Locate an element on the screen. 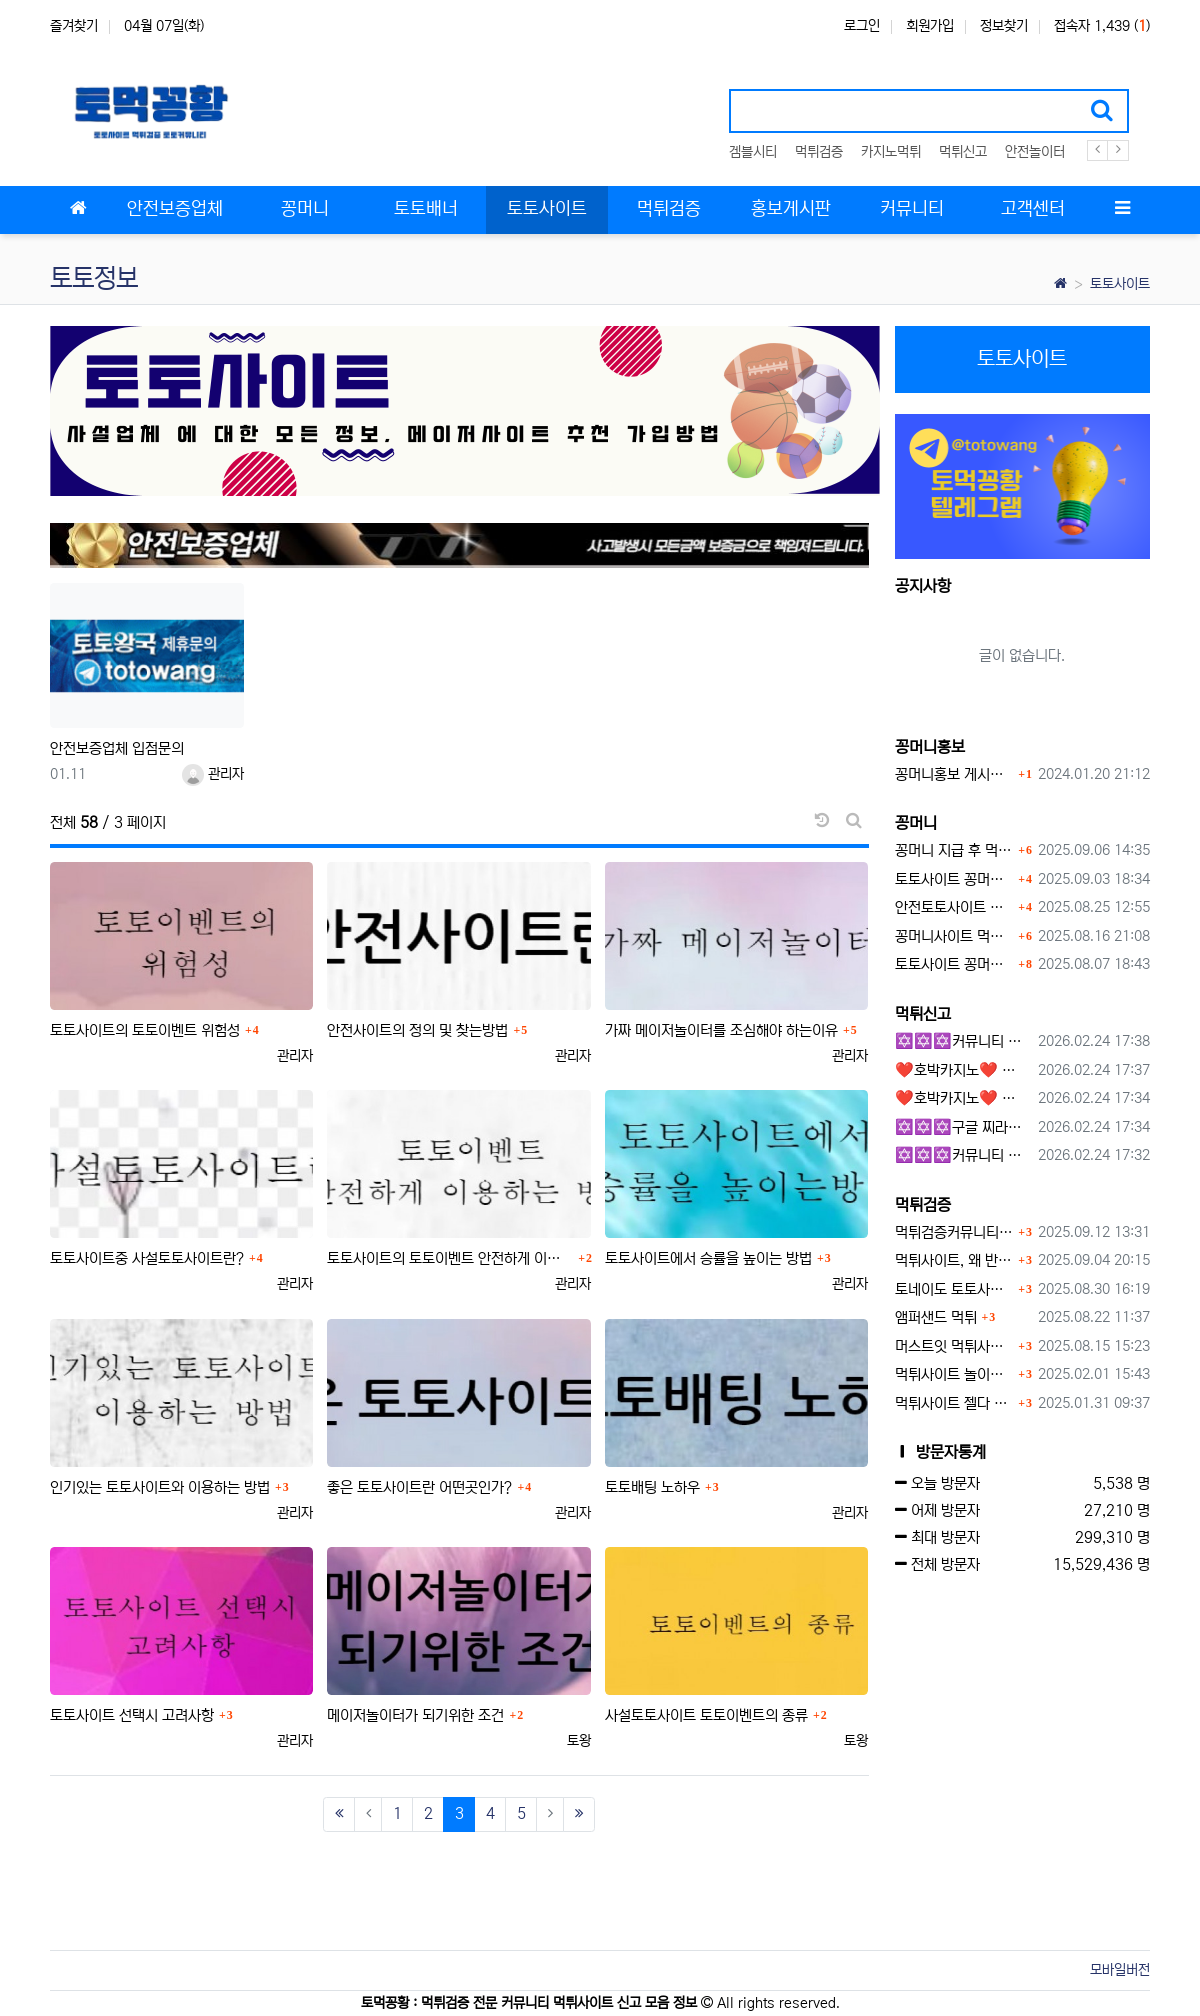  토토사이트에서 승률을 높이는 방법 is located at coordinates (708, 1258).